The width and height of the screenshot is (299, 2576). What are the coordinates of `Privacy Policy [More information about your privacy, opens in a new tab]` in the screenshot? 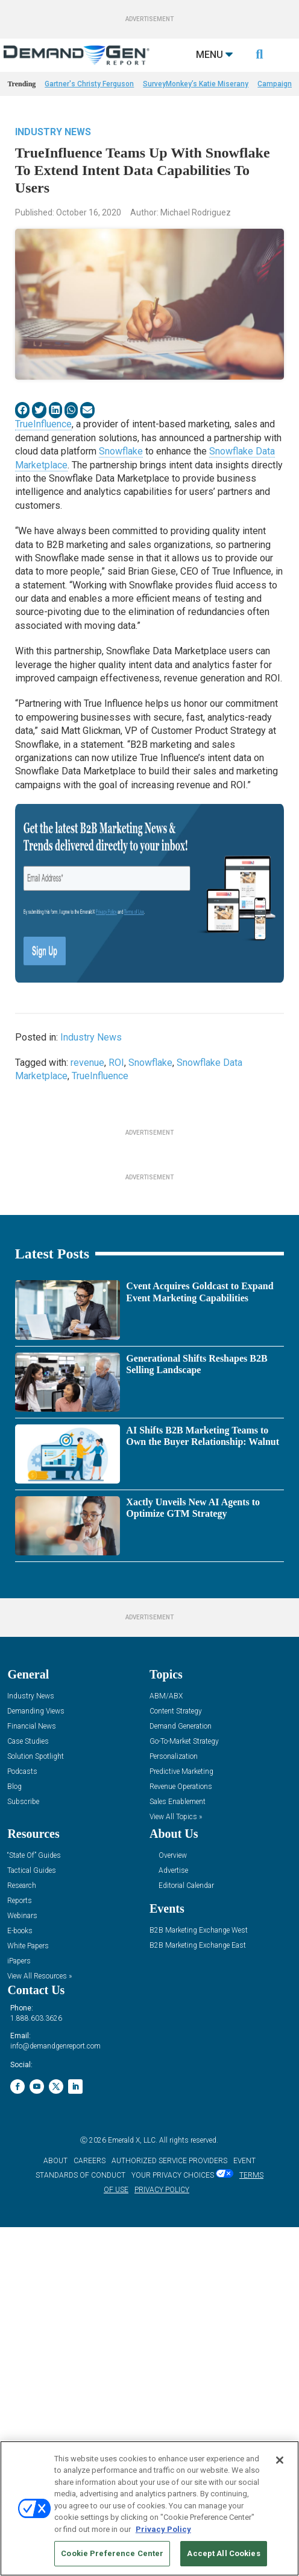 It's located at (163, 2529).